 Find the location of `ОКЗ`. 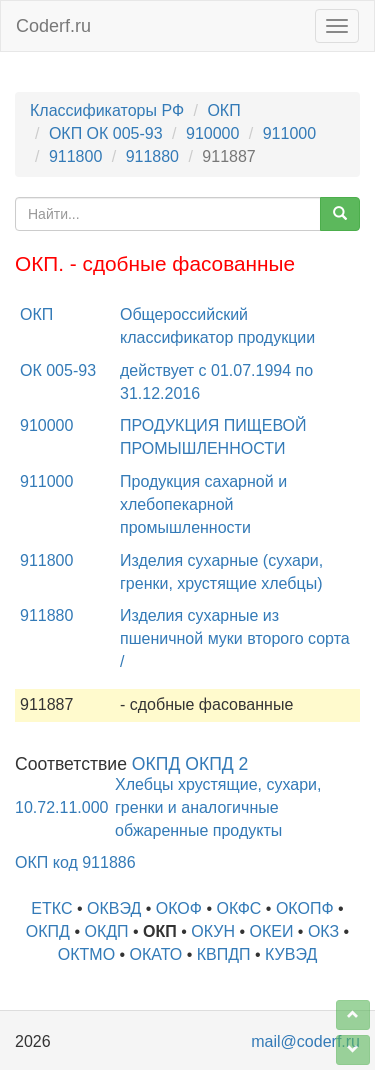

ОКЗ is located at coordinates (323, 931).